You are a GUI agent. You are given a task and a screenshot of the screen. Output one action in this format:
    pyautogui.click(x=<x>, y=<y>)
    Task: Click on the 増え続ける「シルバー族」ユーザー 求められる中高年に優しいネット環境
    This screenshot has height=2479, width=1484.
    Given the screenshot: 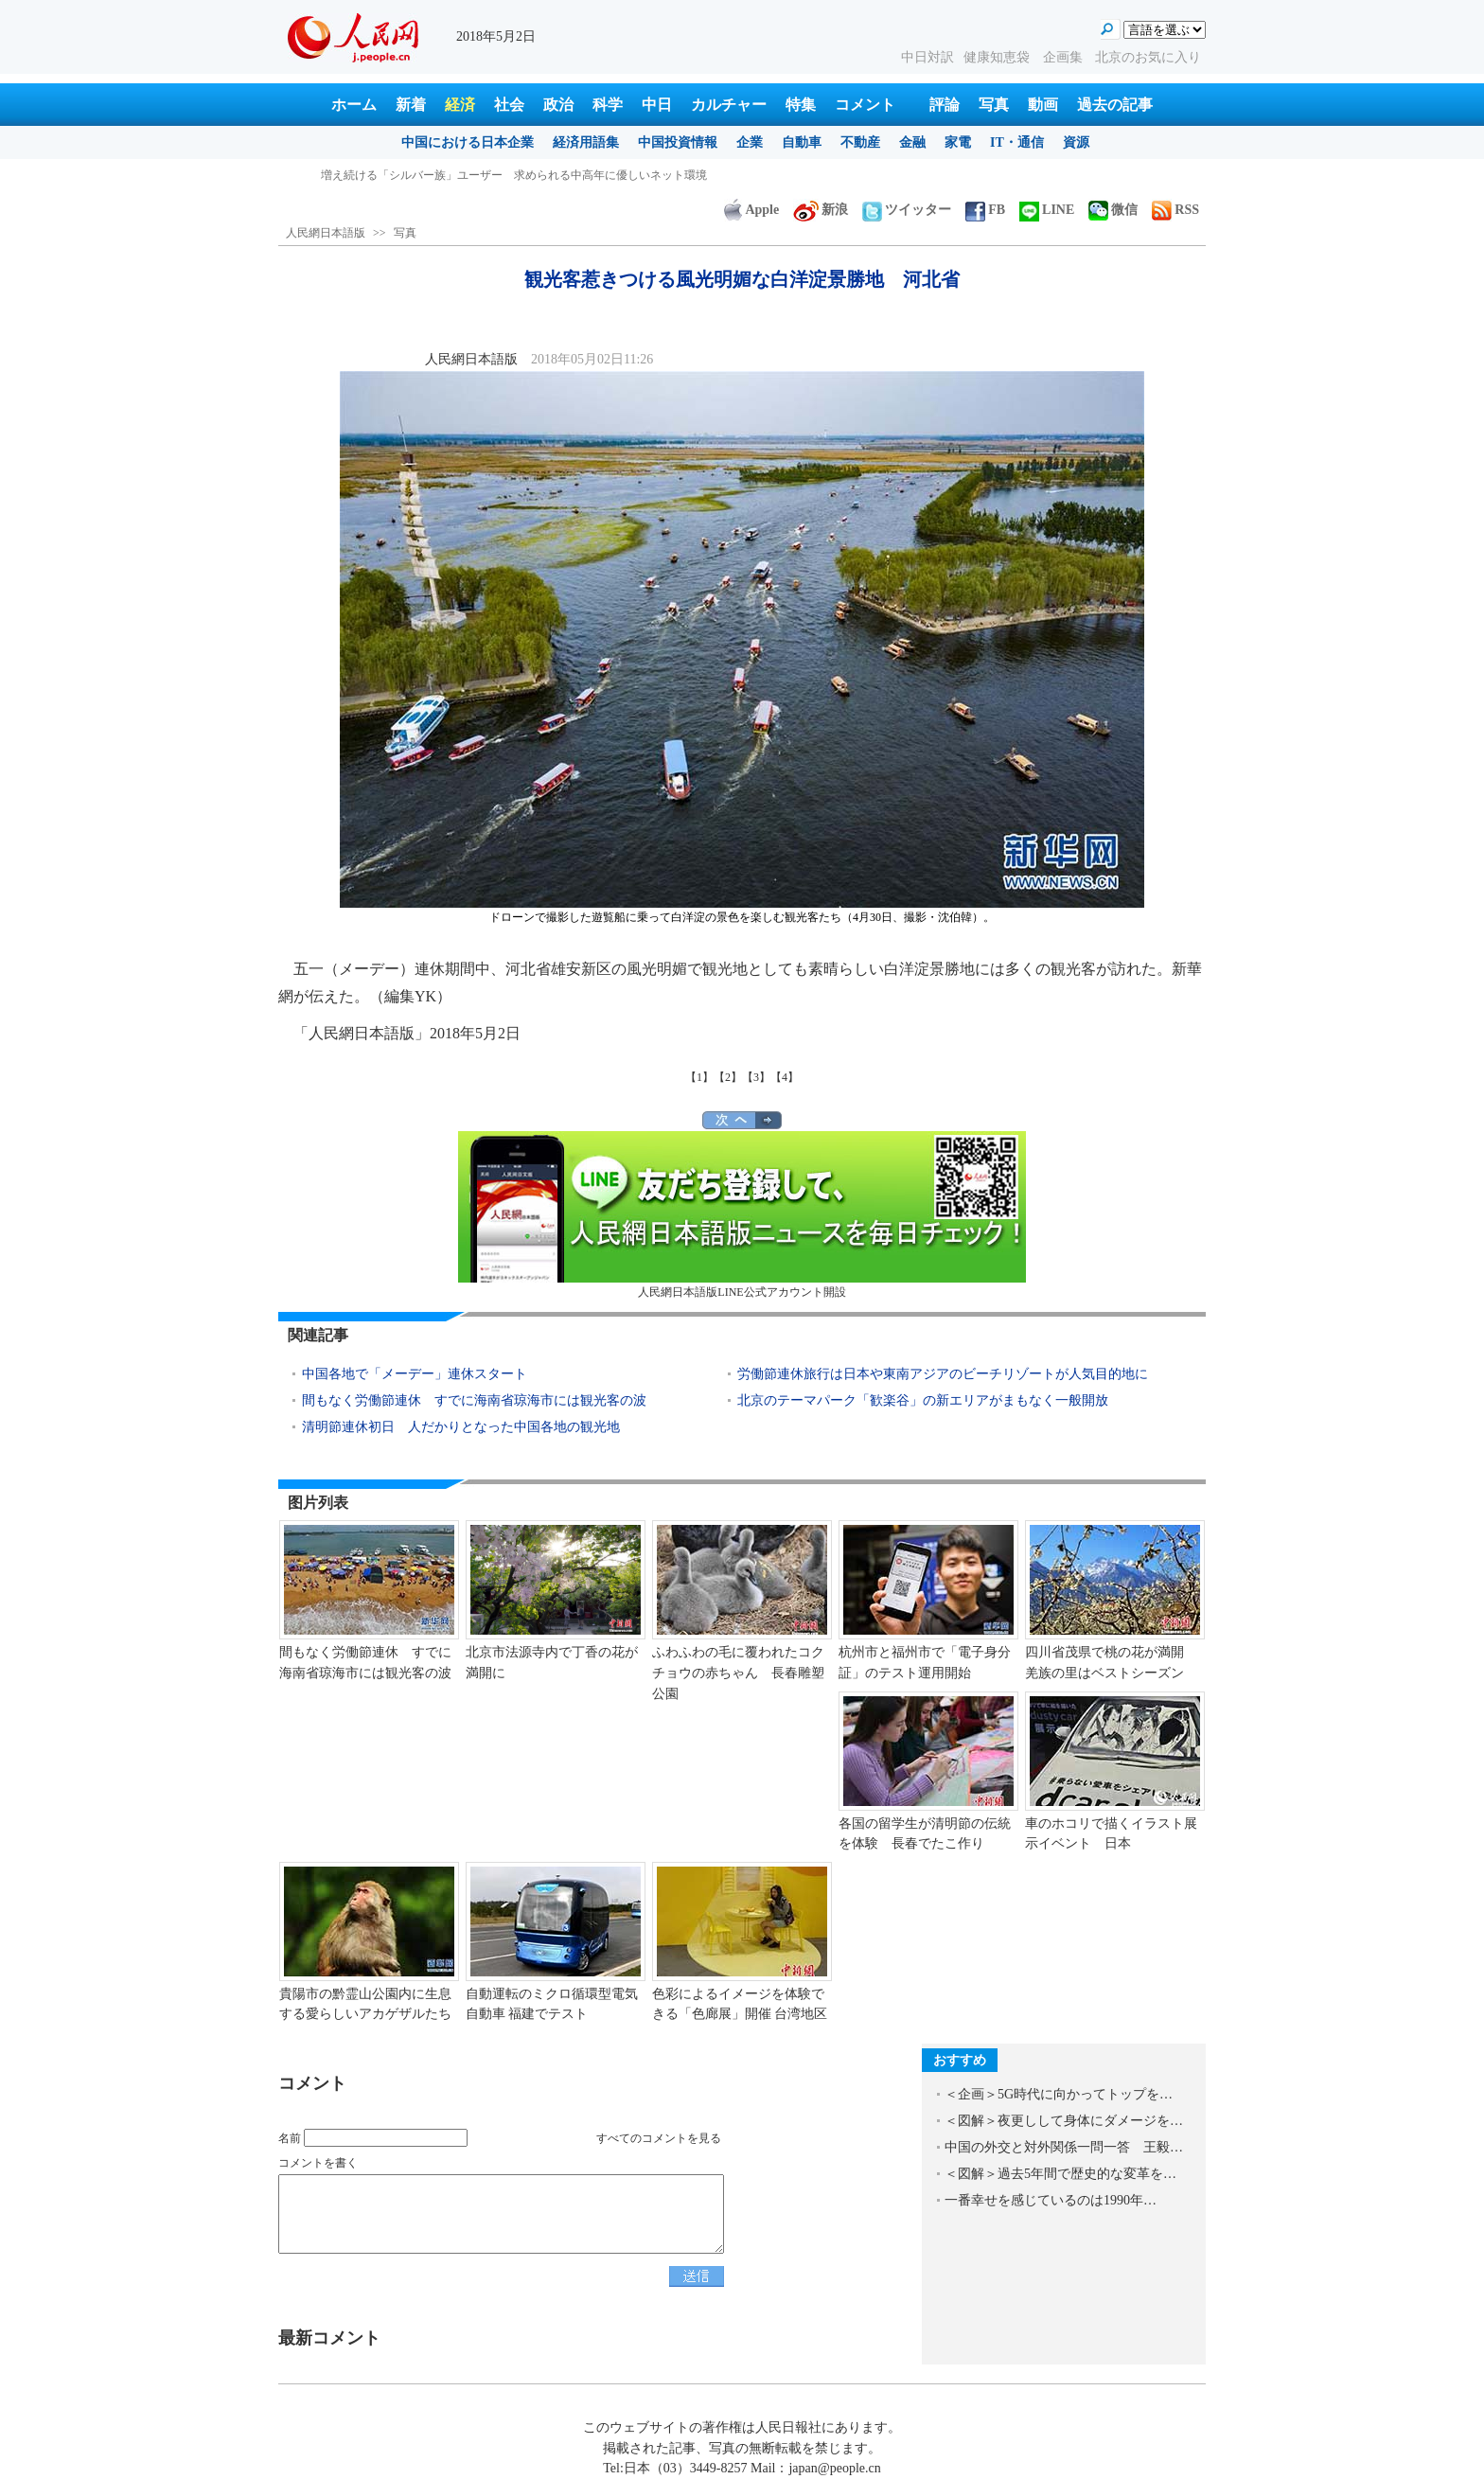 What is the action you would take?
    pyautogui.click(x=514, y=175)
    